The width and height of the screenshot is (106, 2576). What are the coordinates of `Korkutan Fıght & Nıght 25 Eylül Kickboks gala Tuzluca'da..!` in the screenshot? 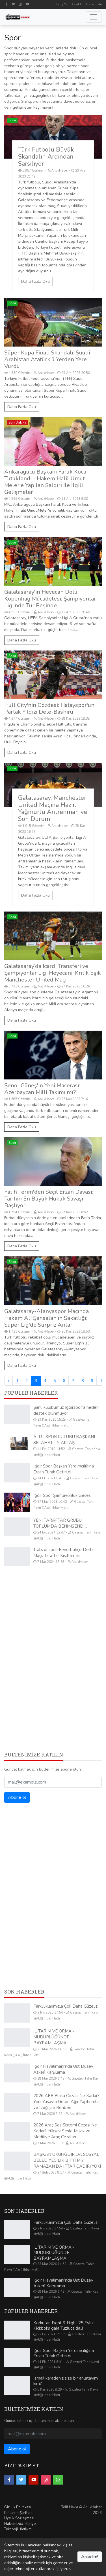 It's located at (63, 2325).